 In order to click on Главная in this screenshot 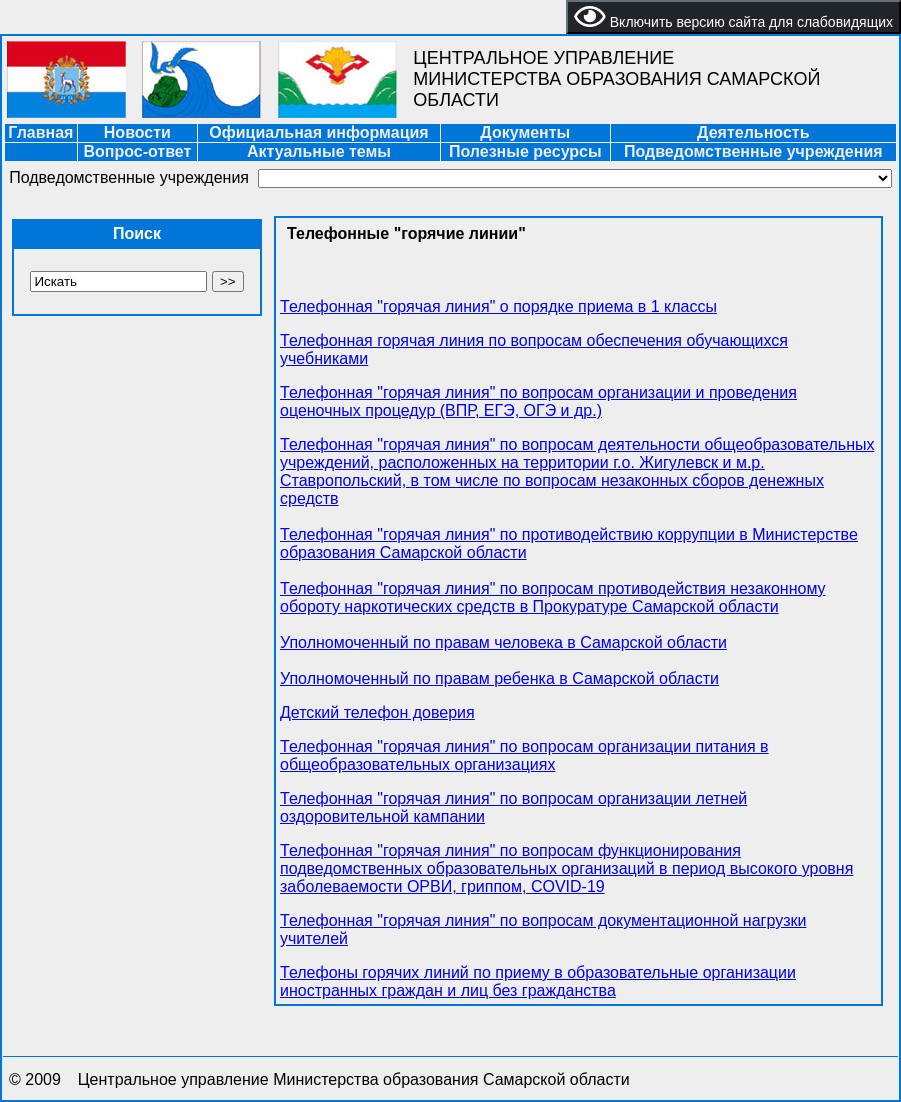, I will do `click(40, 132)`.